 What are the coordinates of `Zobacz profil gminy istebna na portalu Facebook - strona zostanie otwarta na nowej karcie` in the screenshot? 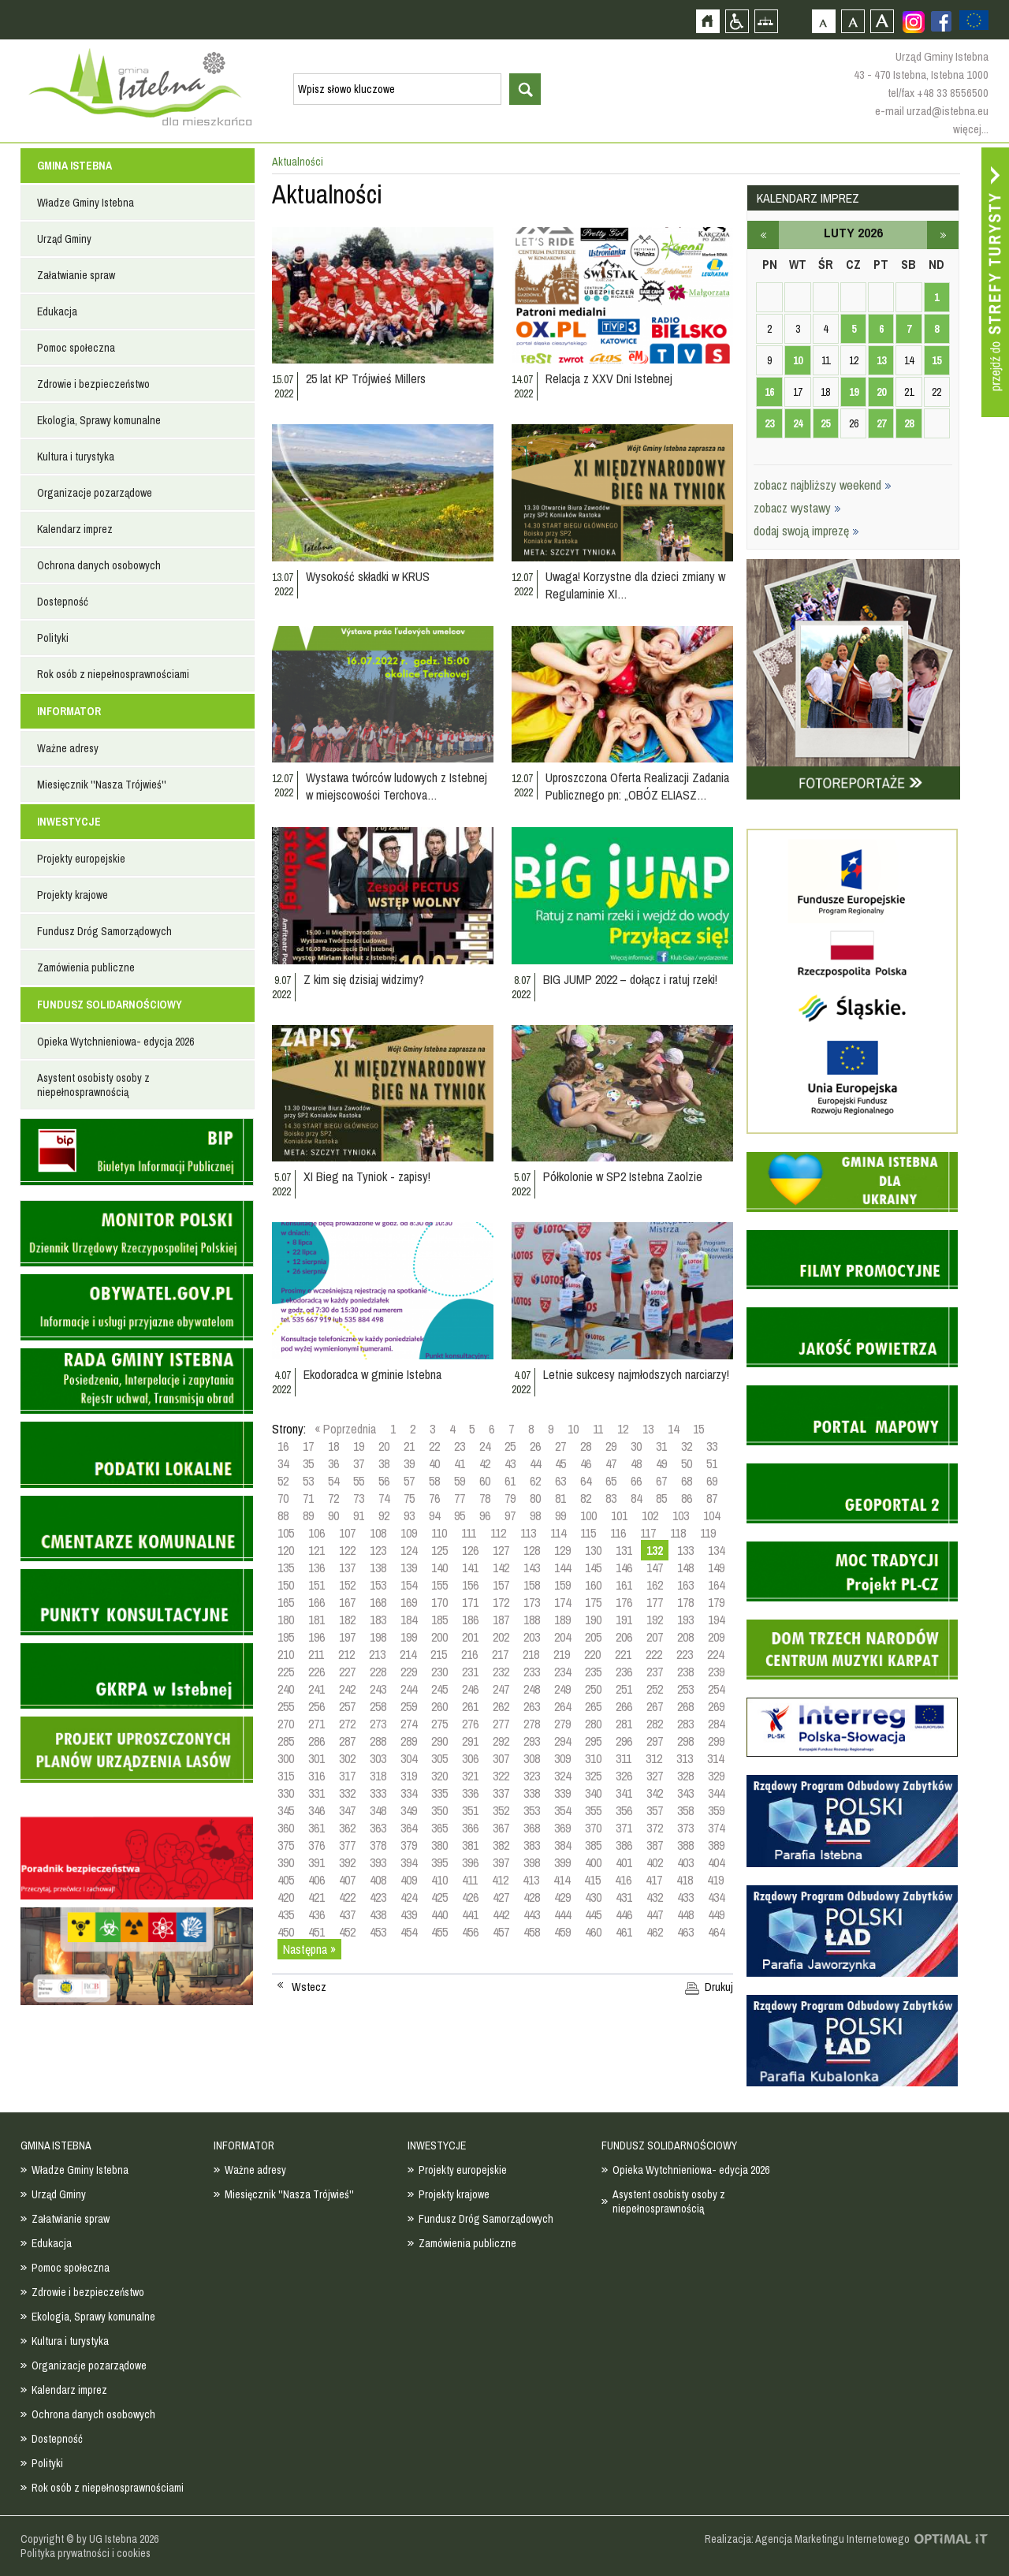 It's located at (941, 21).